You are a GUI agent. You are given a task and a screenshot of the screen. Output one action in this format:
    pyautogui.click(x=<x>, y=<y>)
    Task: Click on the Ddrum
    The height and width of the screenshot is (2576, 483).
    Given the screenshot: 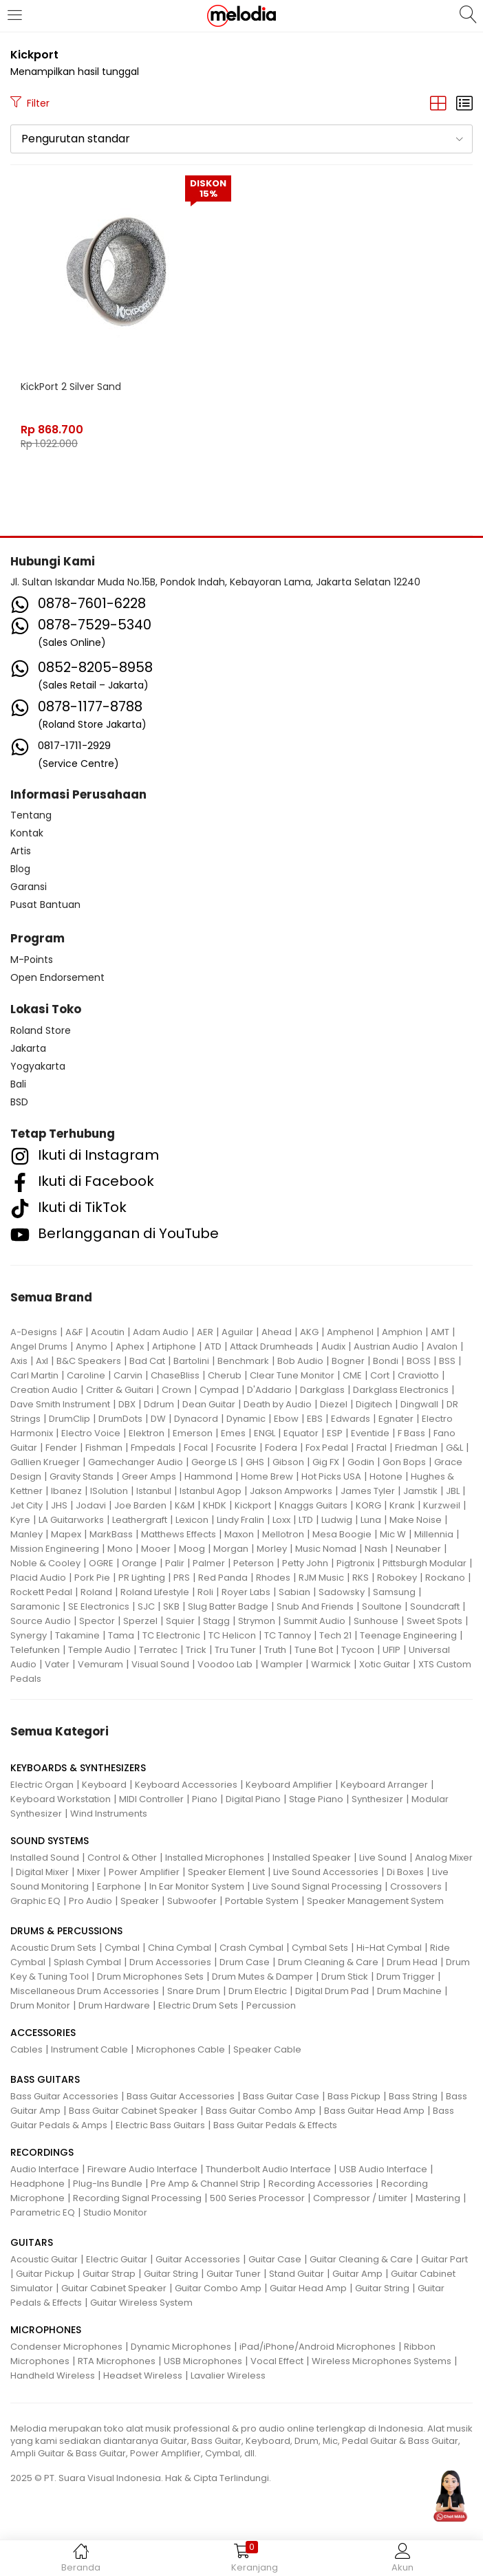 What is the action you would take?
    pyautogui.click(x=159, y=1404)
    